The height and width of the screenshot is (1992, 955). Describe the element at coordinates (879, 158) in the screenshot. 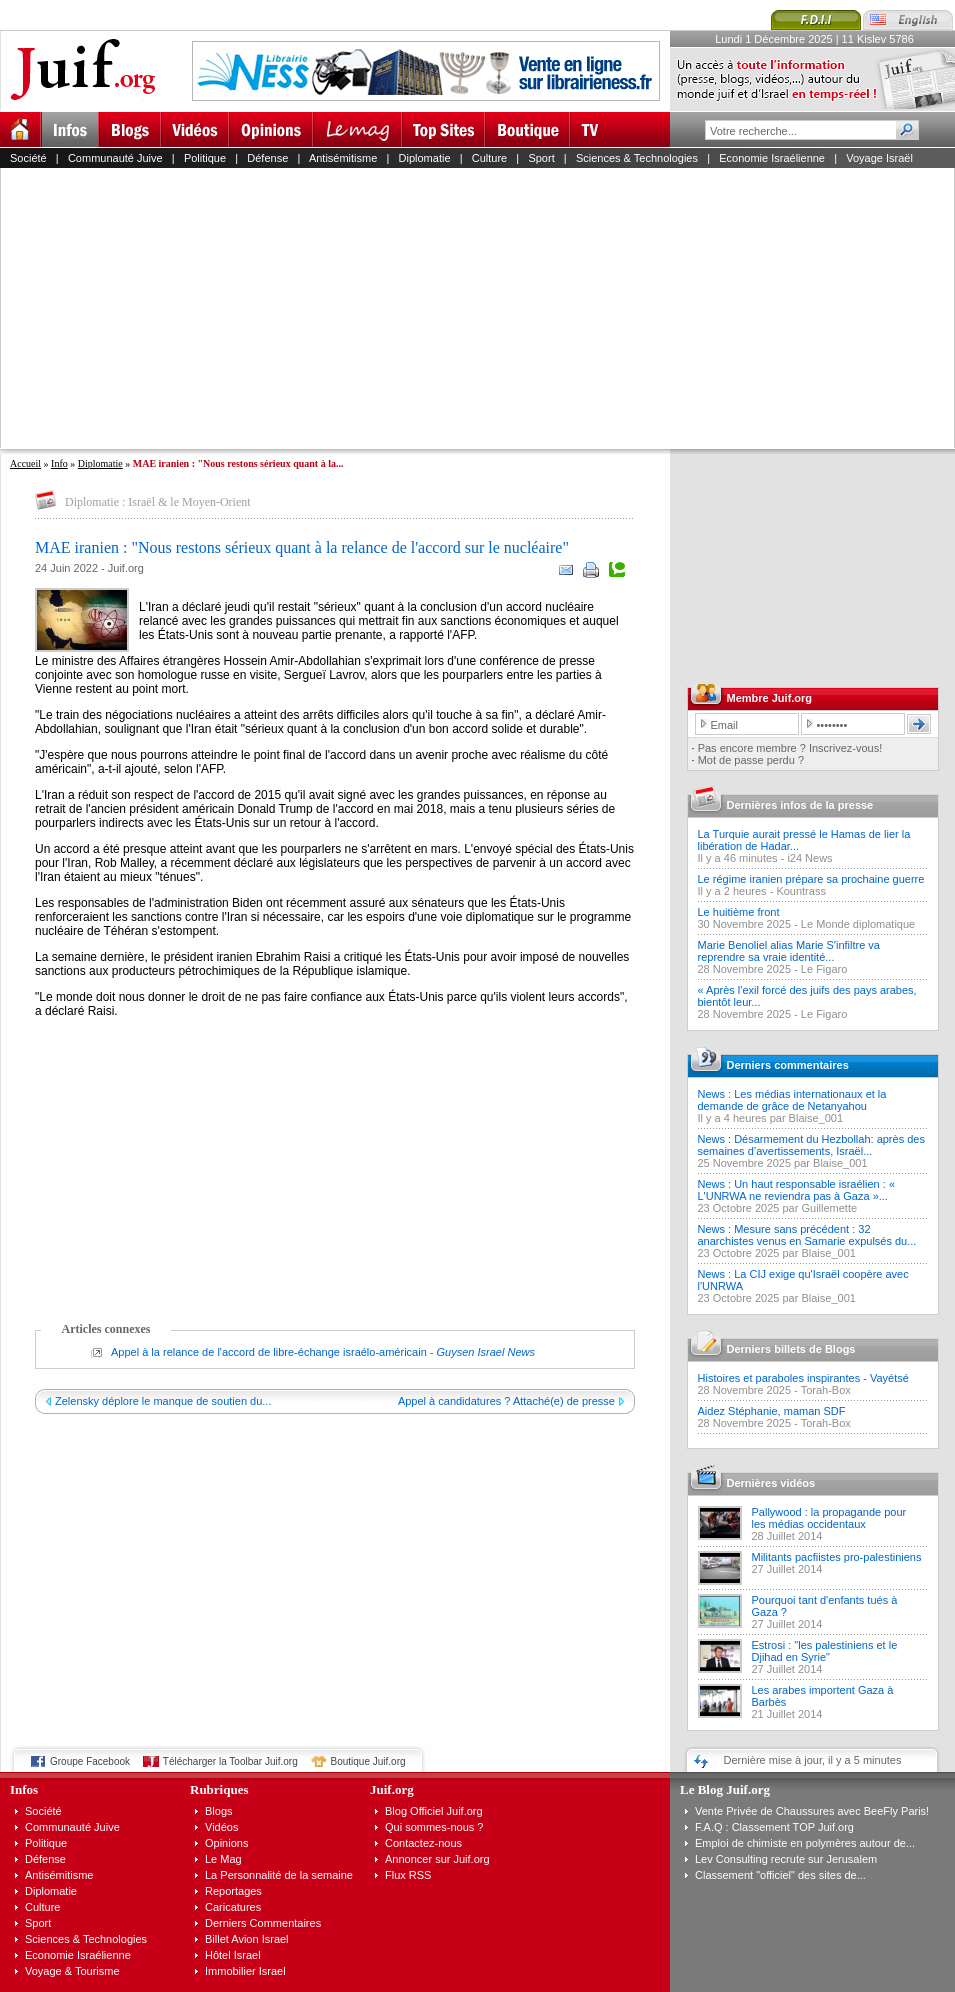

I see `Voyage Israël` at that location.